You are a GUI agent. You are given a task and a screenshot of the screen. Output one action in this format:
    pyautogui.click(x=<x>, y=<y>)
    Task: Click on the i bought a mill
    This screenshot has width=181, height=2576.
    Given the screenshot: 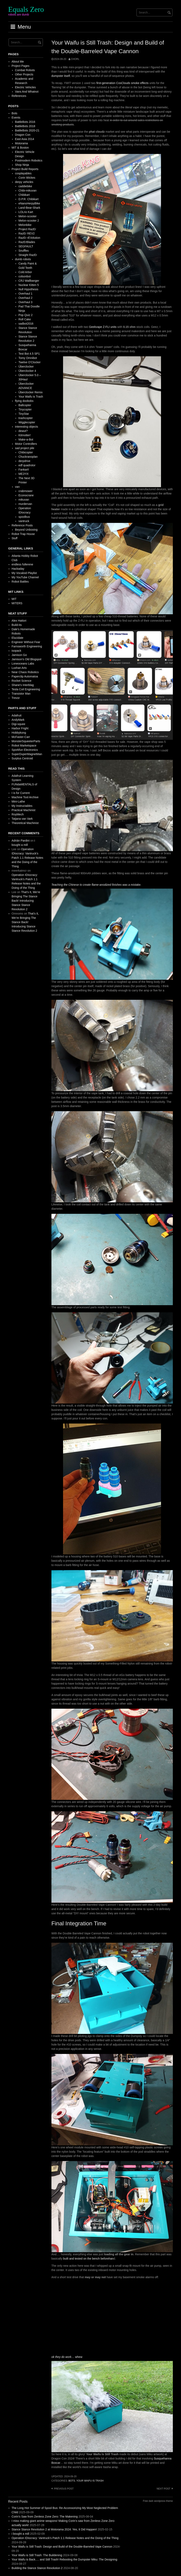 What is the action you would take?
    pyautogui.click(x=20, y=2533)
    